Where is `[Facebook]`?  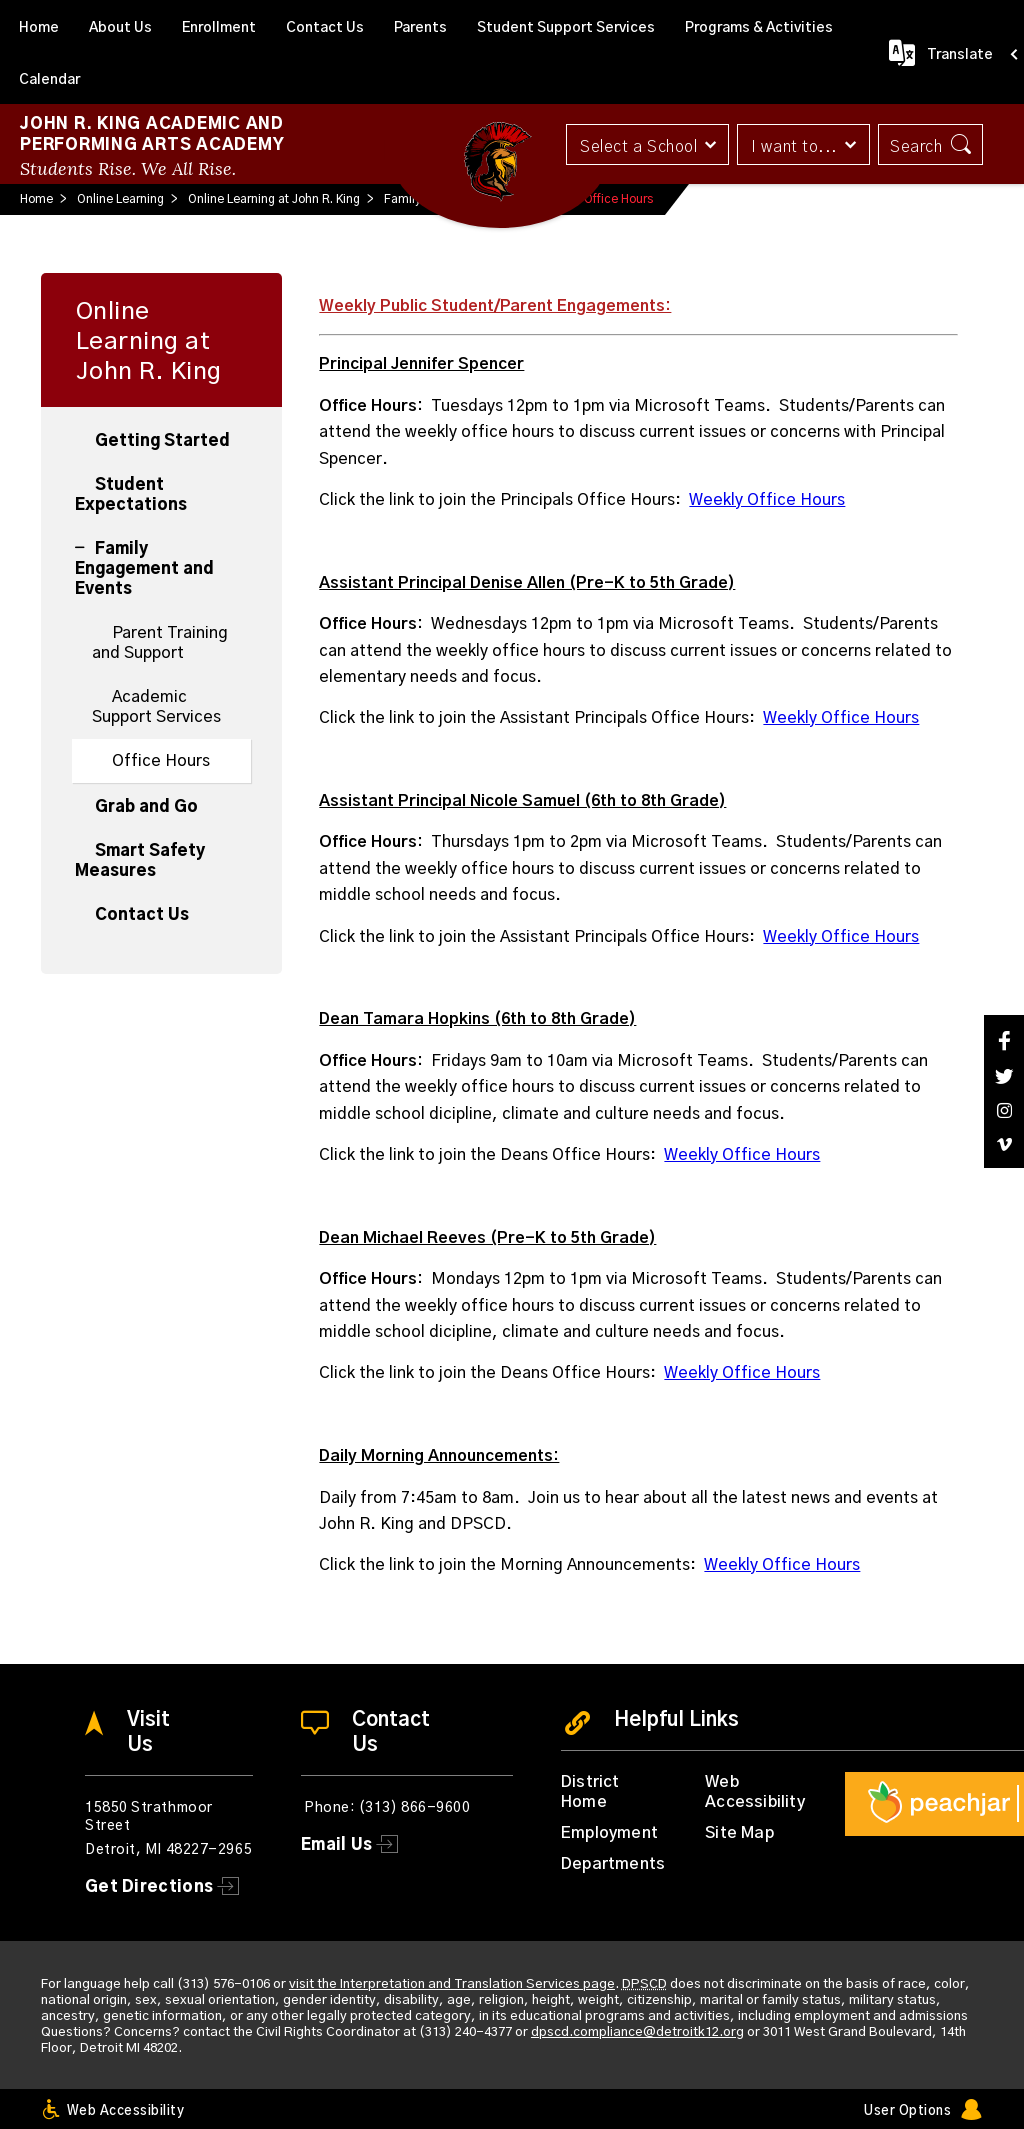 [Facebook] is located at coordinates (1004, 1040).